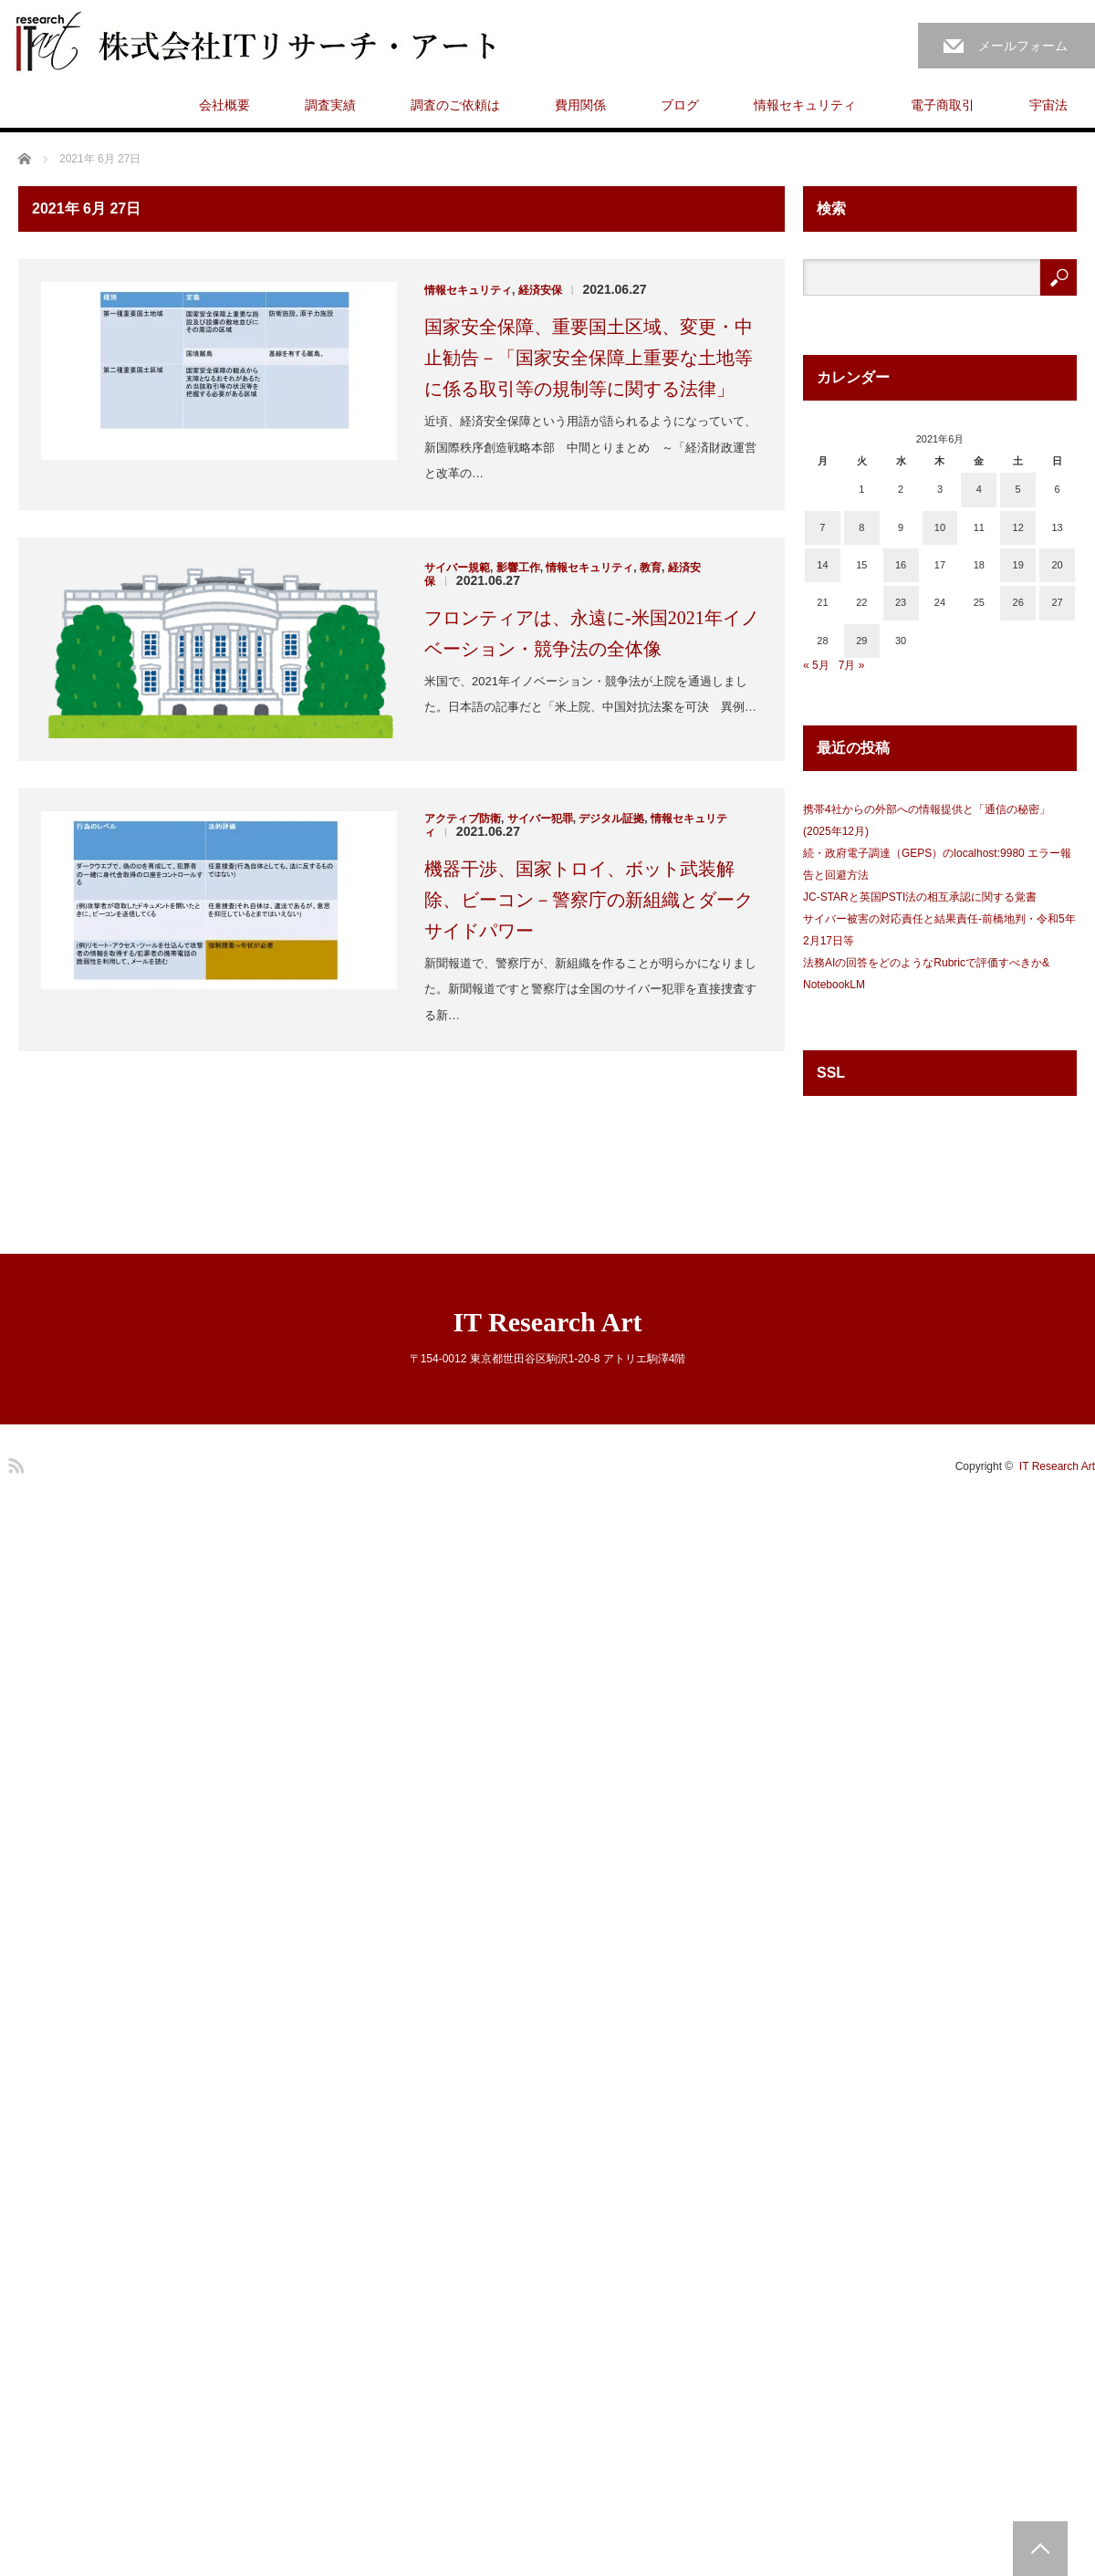  What do you see at coordinates (1023, 45) in the screenshot?
I see `メールフォーム` at bounding box center [1023, 45].